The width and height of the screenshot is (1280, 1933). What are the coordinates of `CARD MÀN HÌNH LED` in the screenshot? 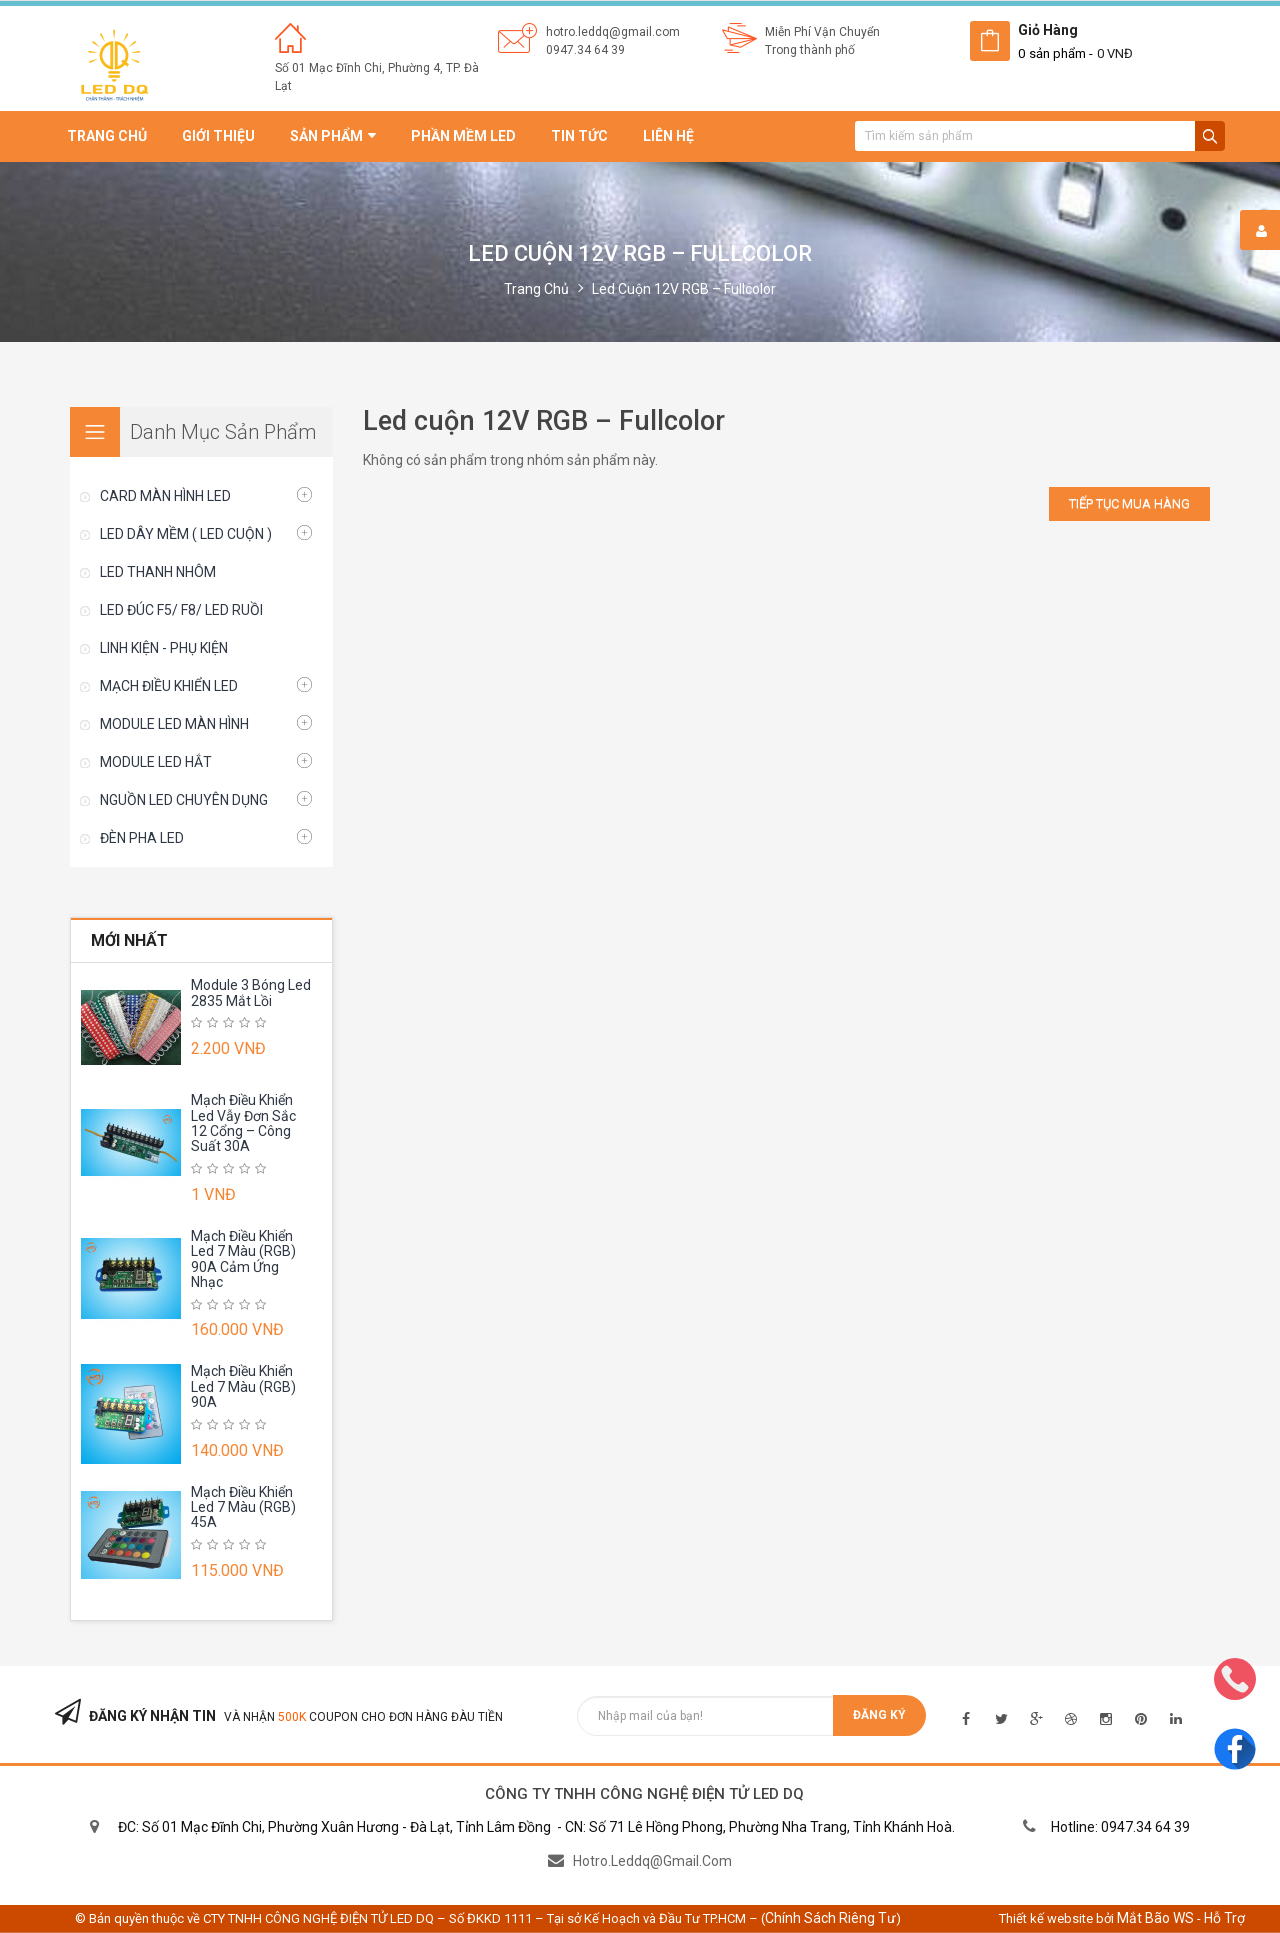 It's located at (165, 496).